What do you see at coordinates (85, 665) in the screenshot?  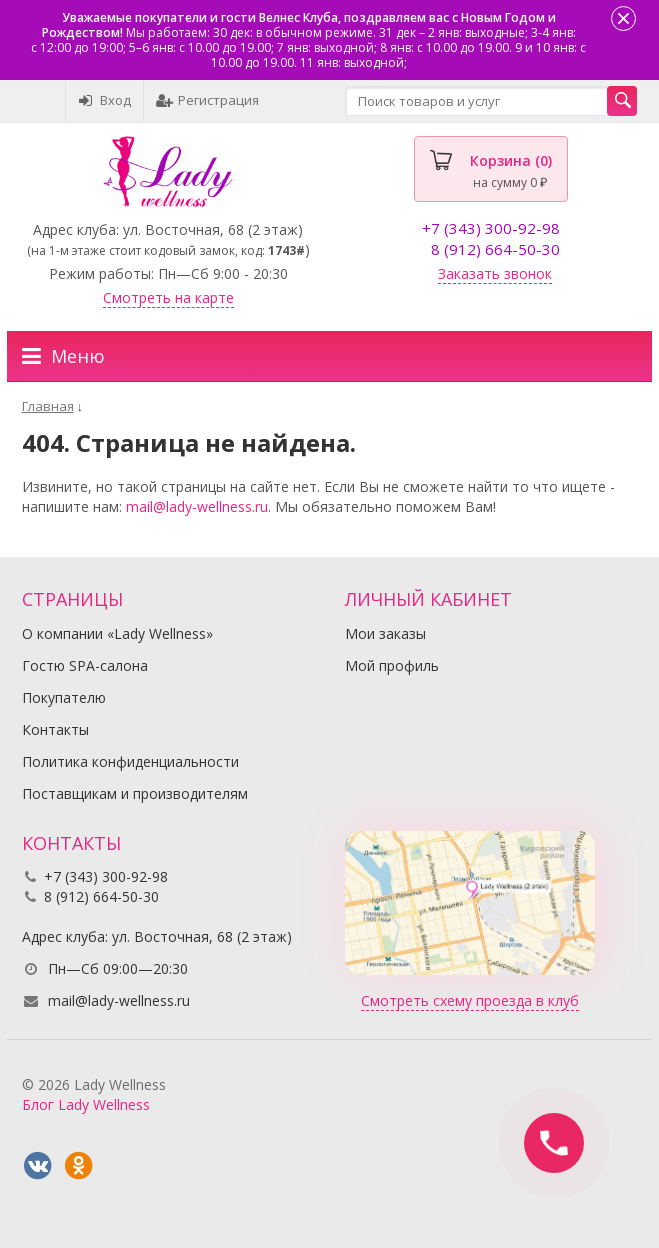 I see `Гостю SPA-салона` at bounding box center [85, 665].